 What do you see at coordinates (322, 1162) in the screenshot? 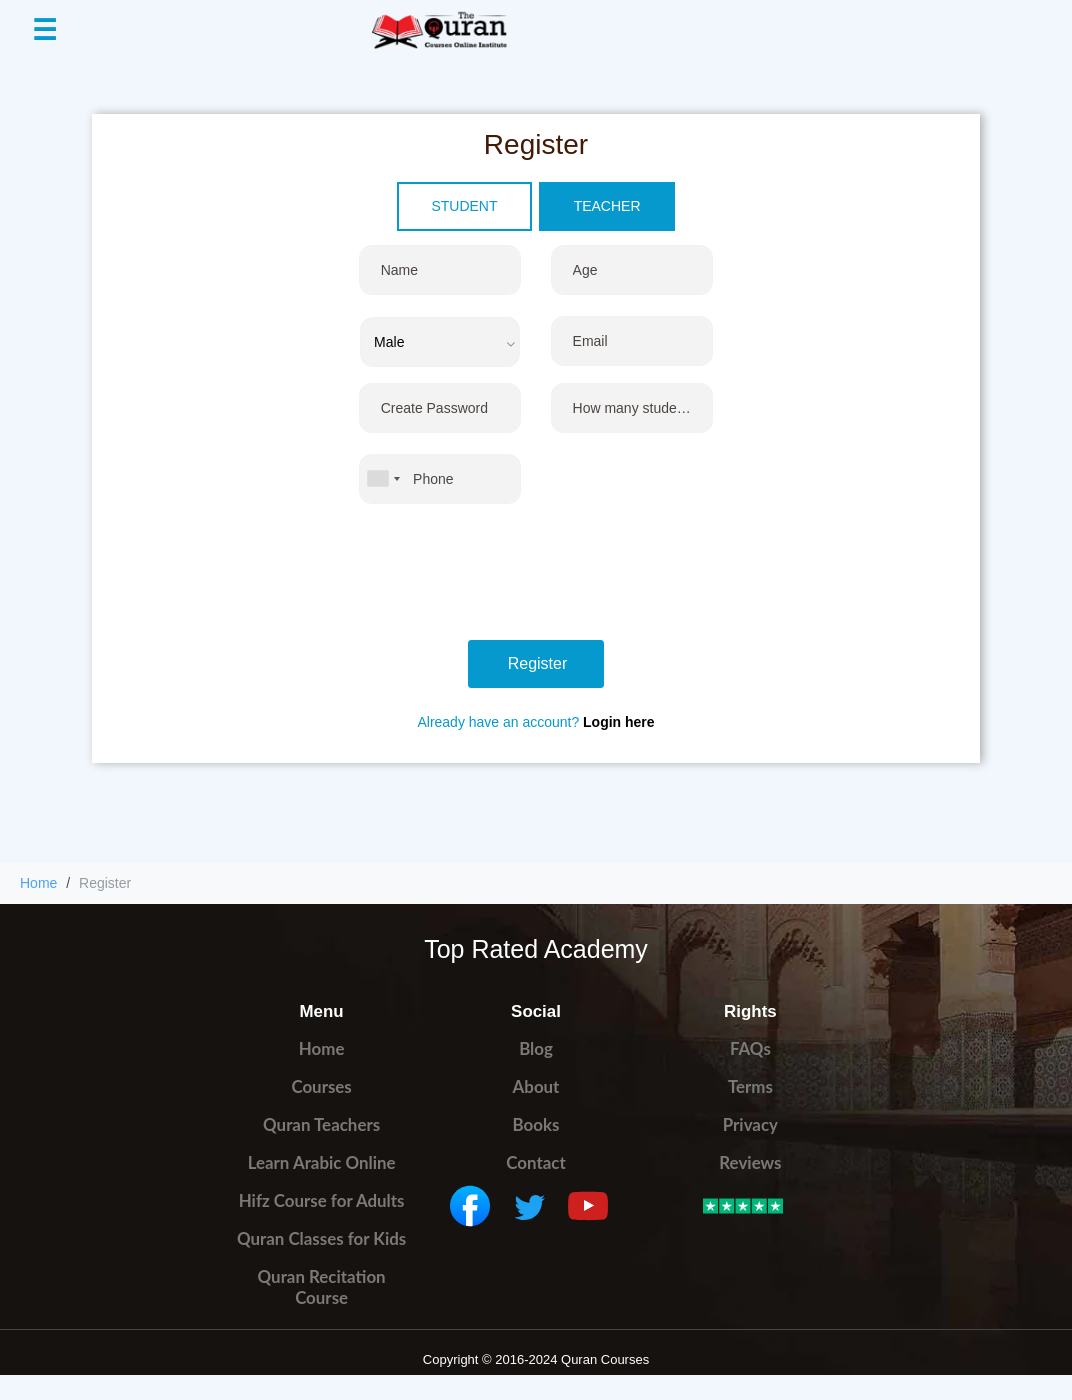
I see `Learn Arabic Online` at bounding box center [322, 1162].